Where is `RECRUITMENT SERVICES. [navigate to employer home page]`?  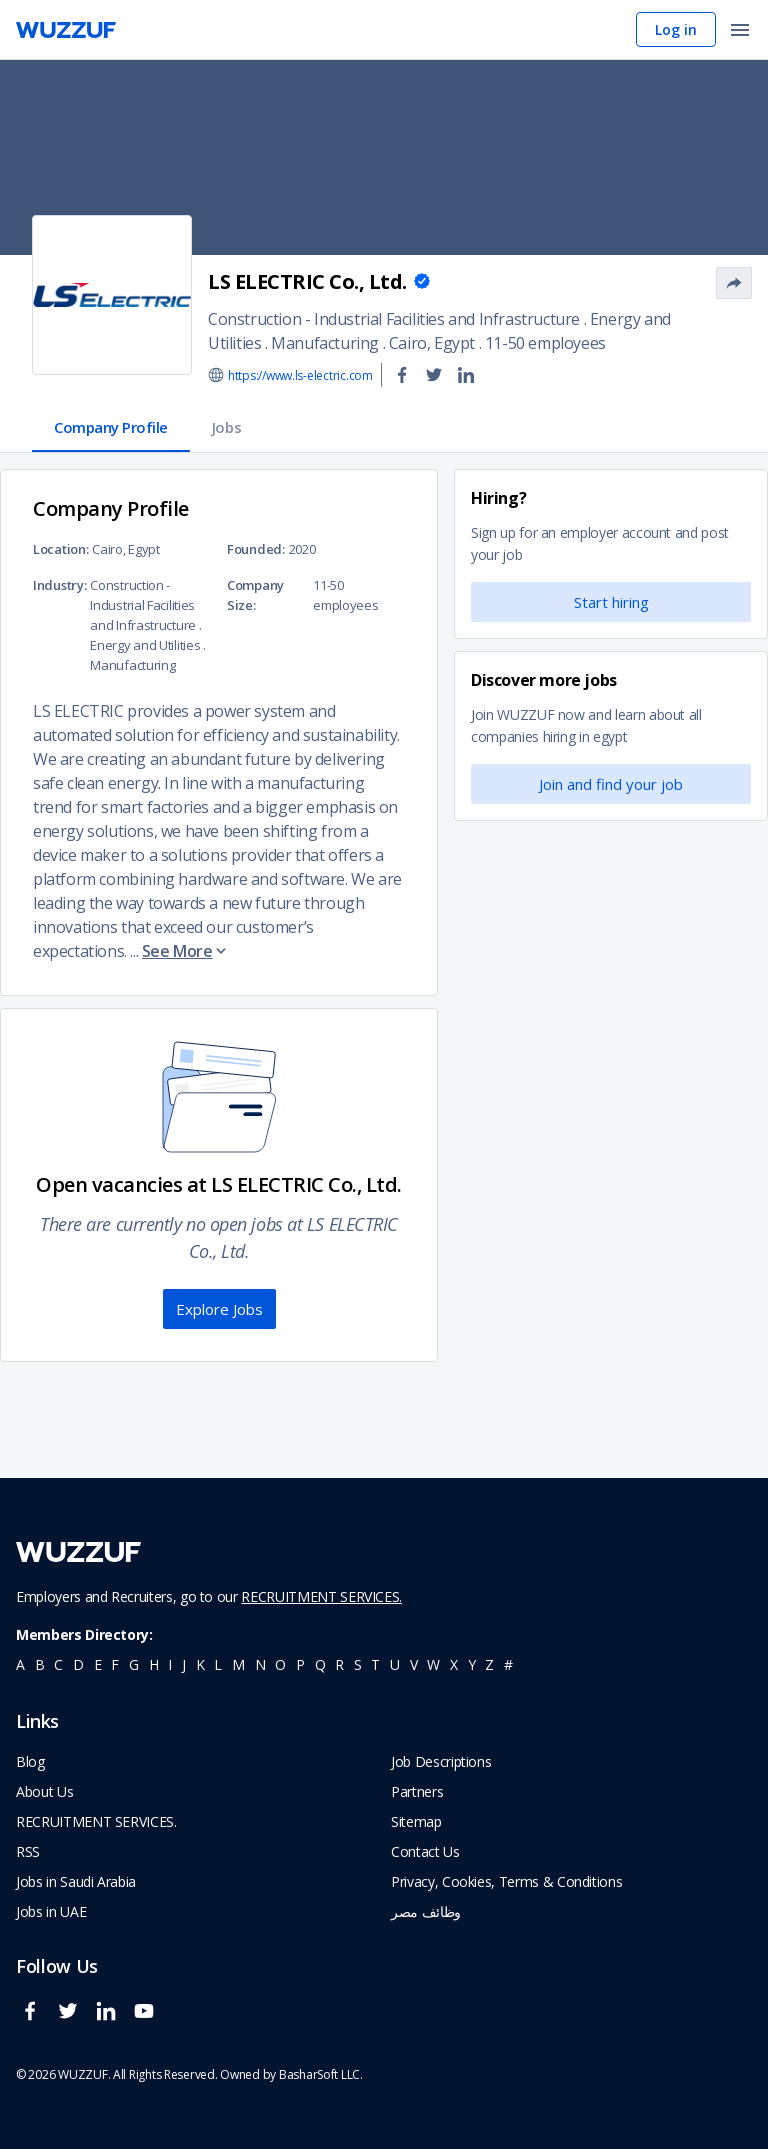 RECRUITMENT SERVICES. [navigate to employer home page] is located at coordinates (96, 1821).